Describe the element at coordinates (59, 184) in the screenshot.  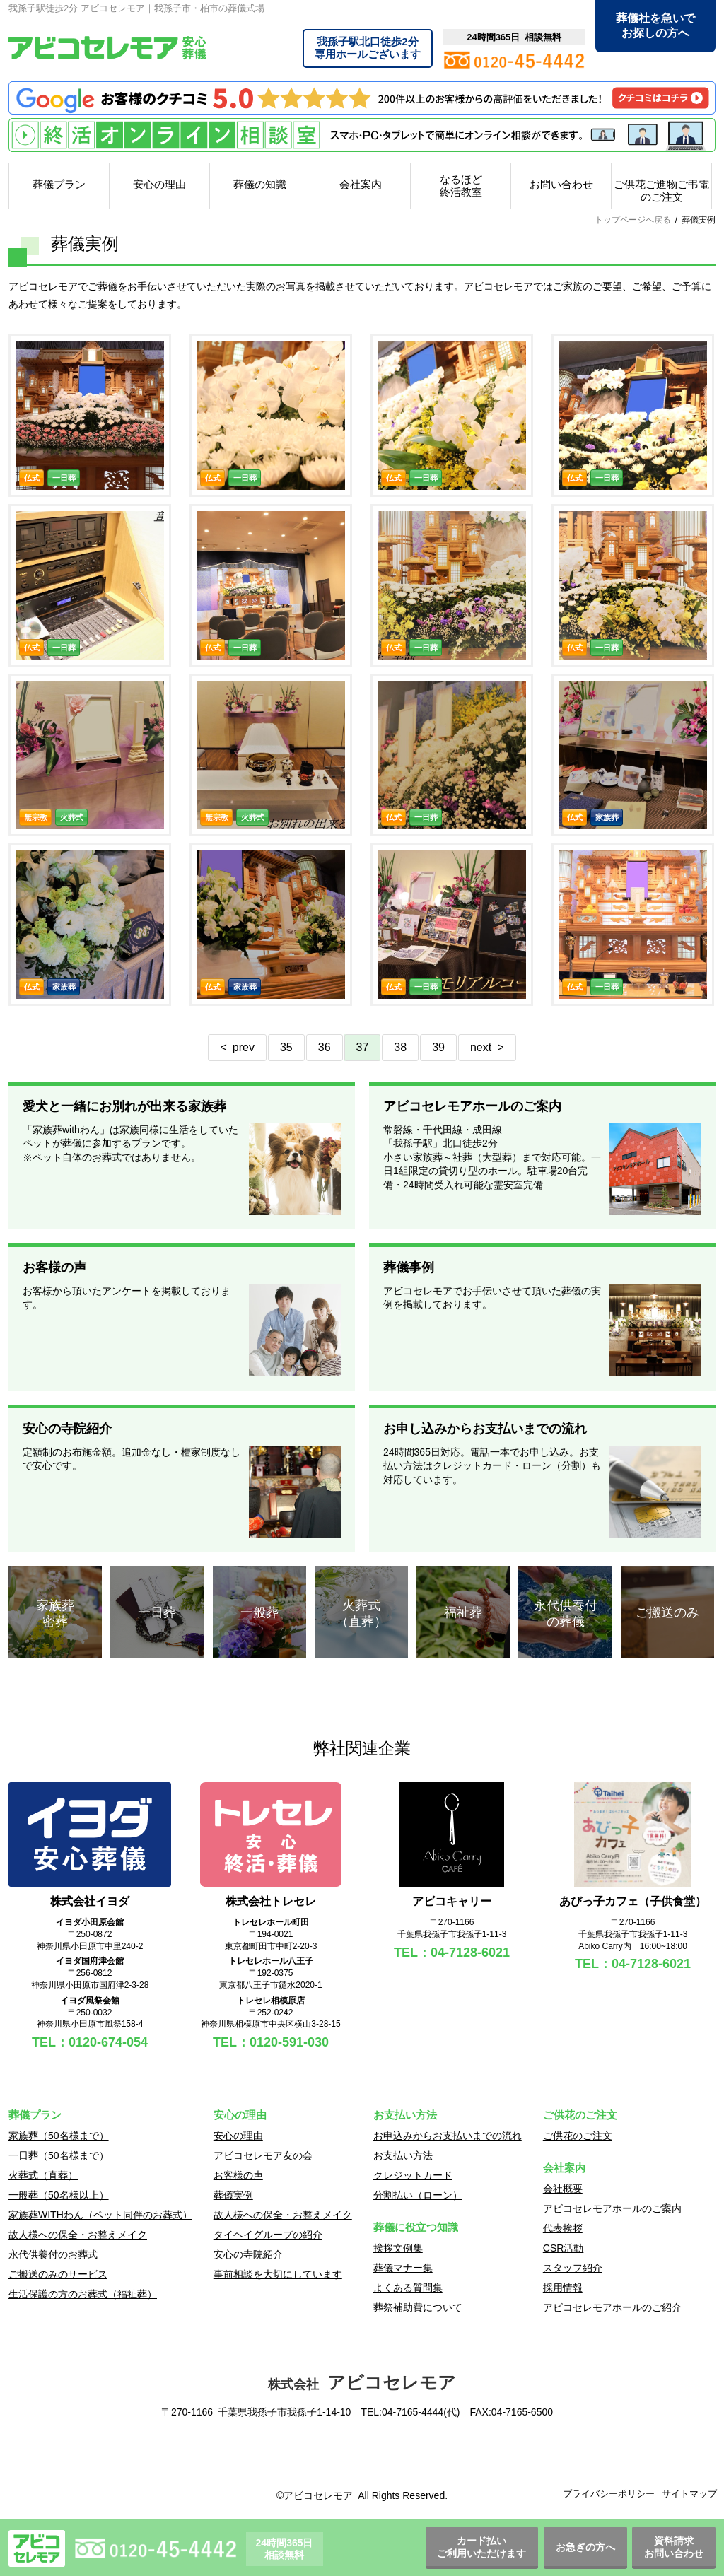
I see `葬儀プラン` at that location.